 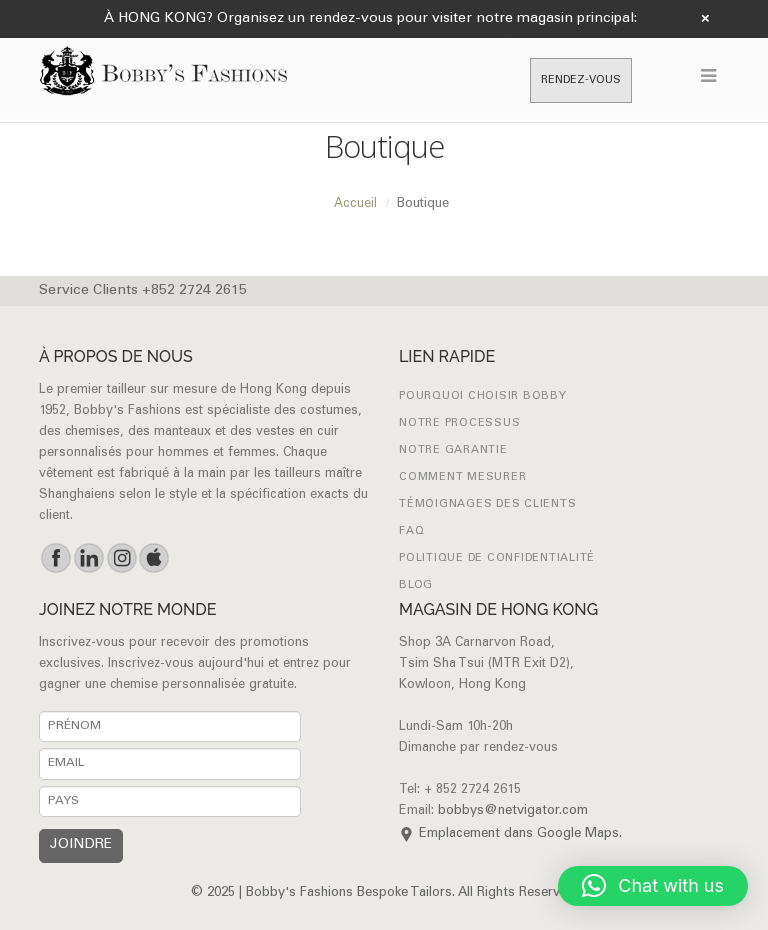 I want to click on Emplacement dans Google Maps., so click(x=520, y=834).